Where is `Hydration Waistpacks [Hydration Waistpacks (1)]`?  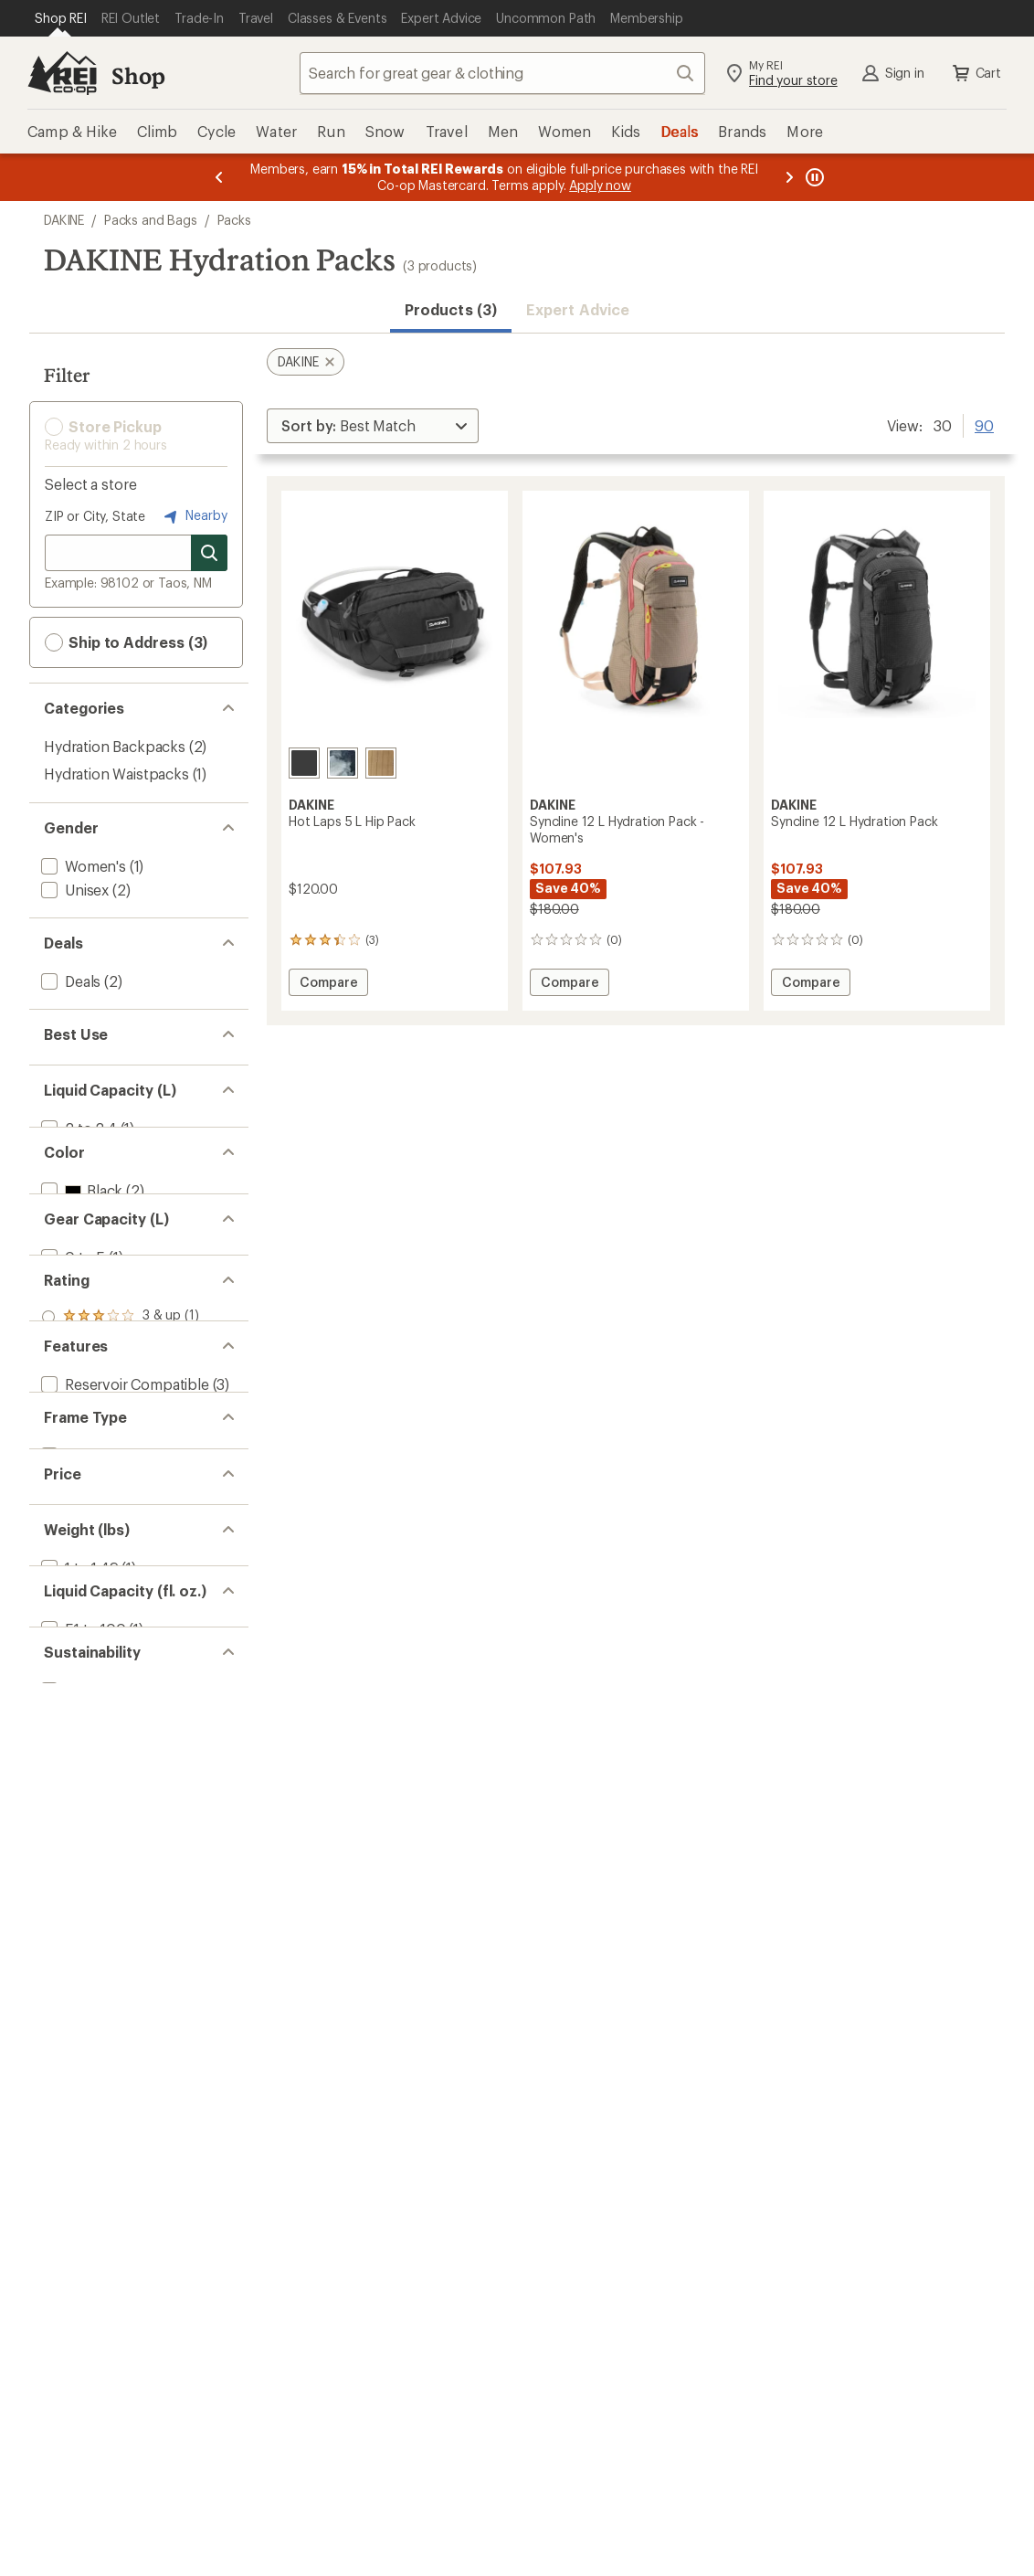
Hydration Waistpacks [Hydration Waistpacks (1)] is located at coordinates (116, 773).